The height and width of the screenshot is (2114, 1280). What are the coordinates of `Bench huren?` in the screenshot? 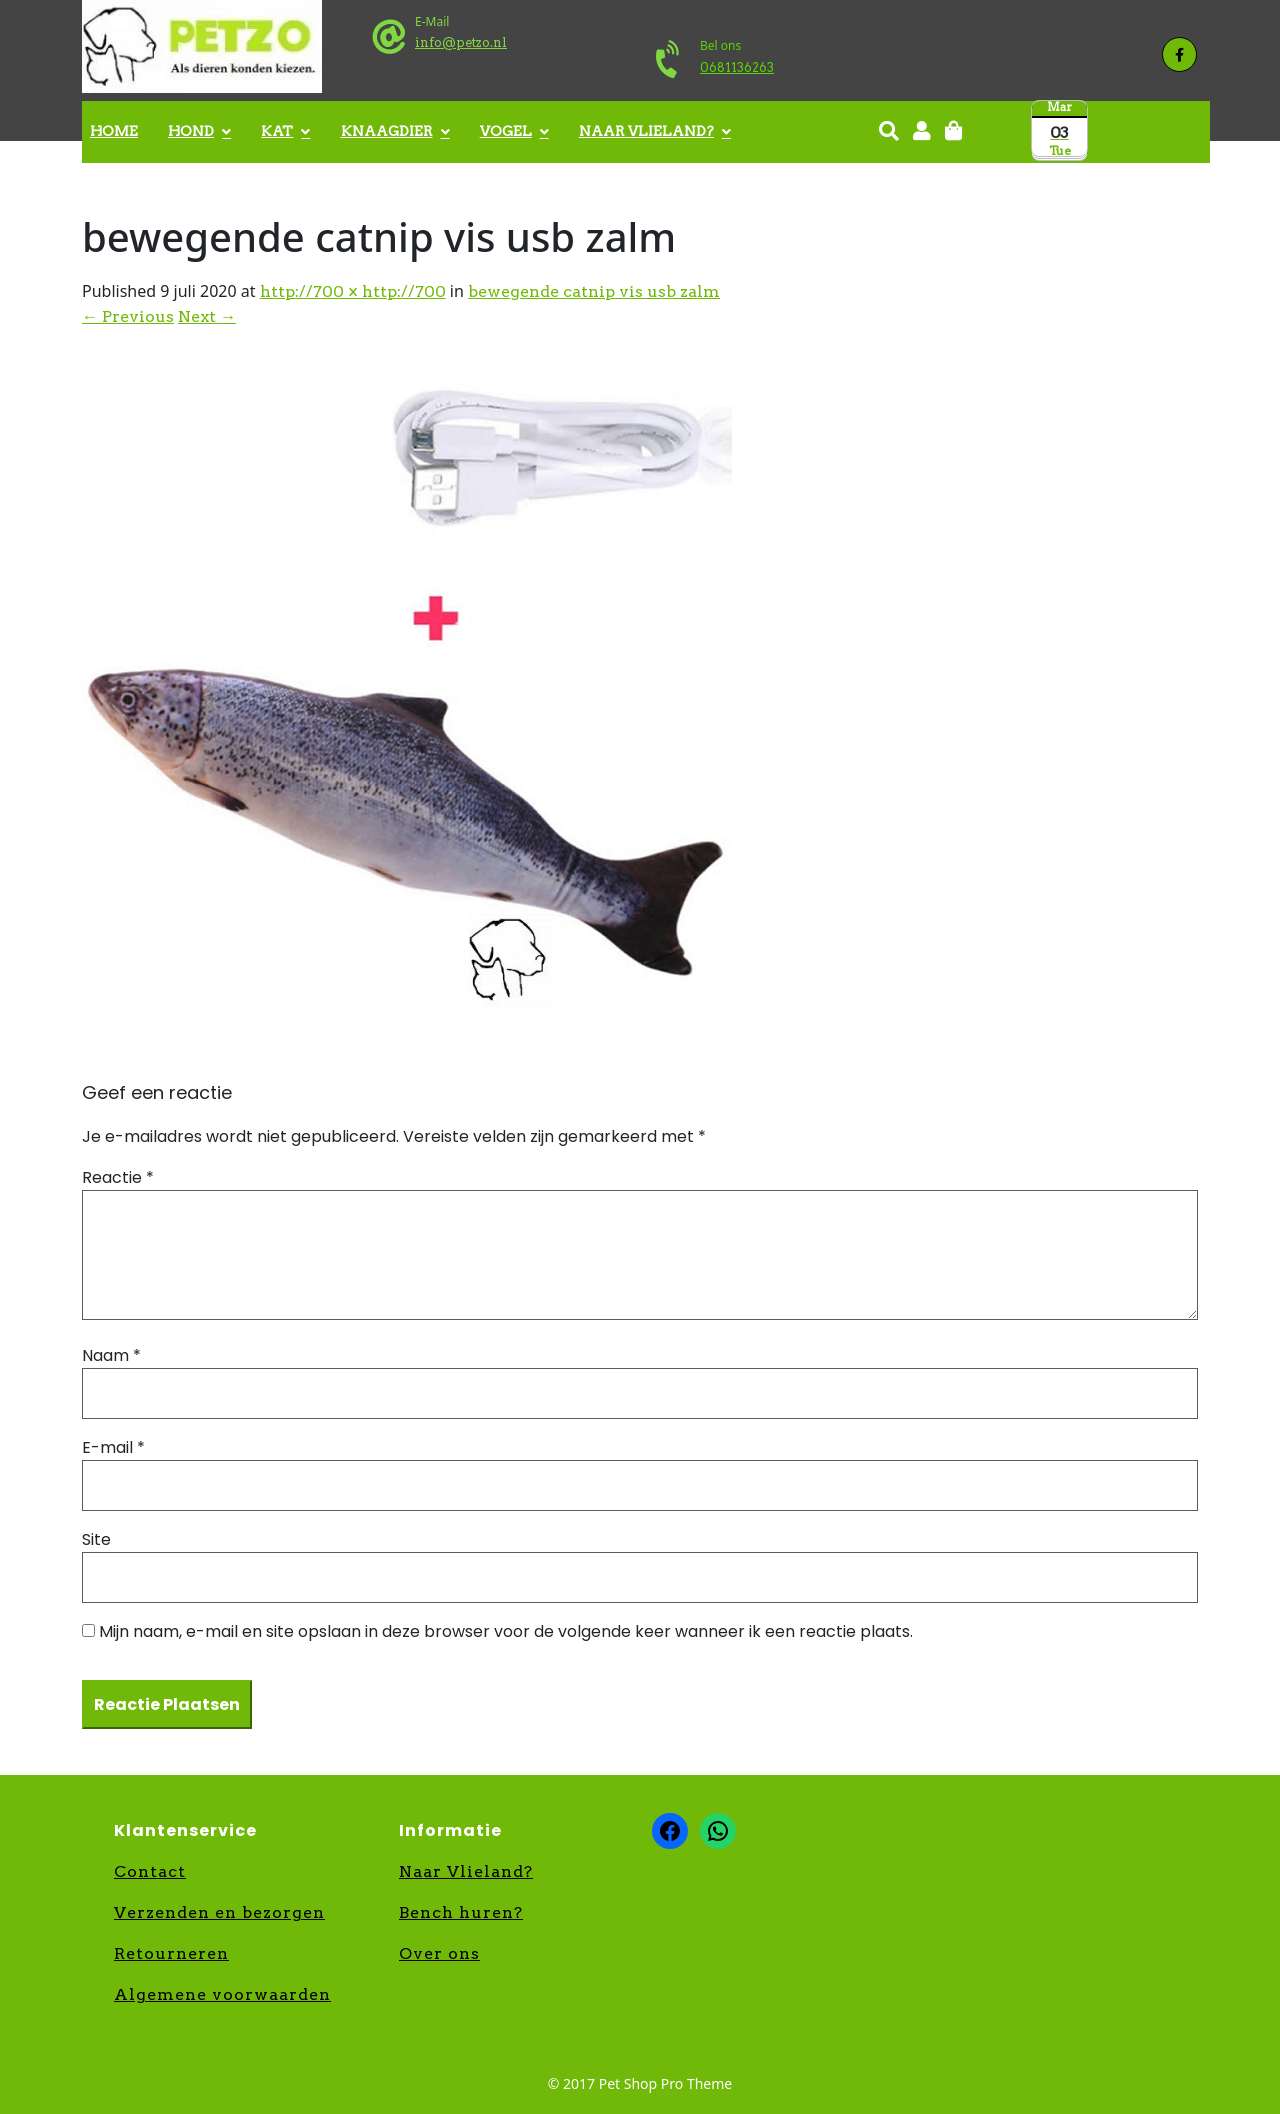 It's located at (461, 1912).